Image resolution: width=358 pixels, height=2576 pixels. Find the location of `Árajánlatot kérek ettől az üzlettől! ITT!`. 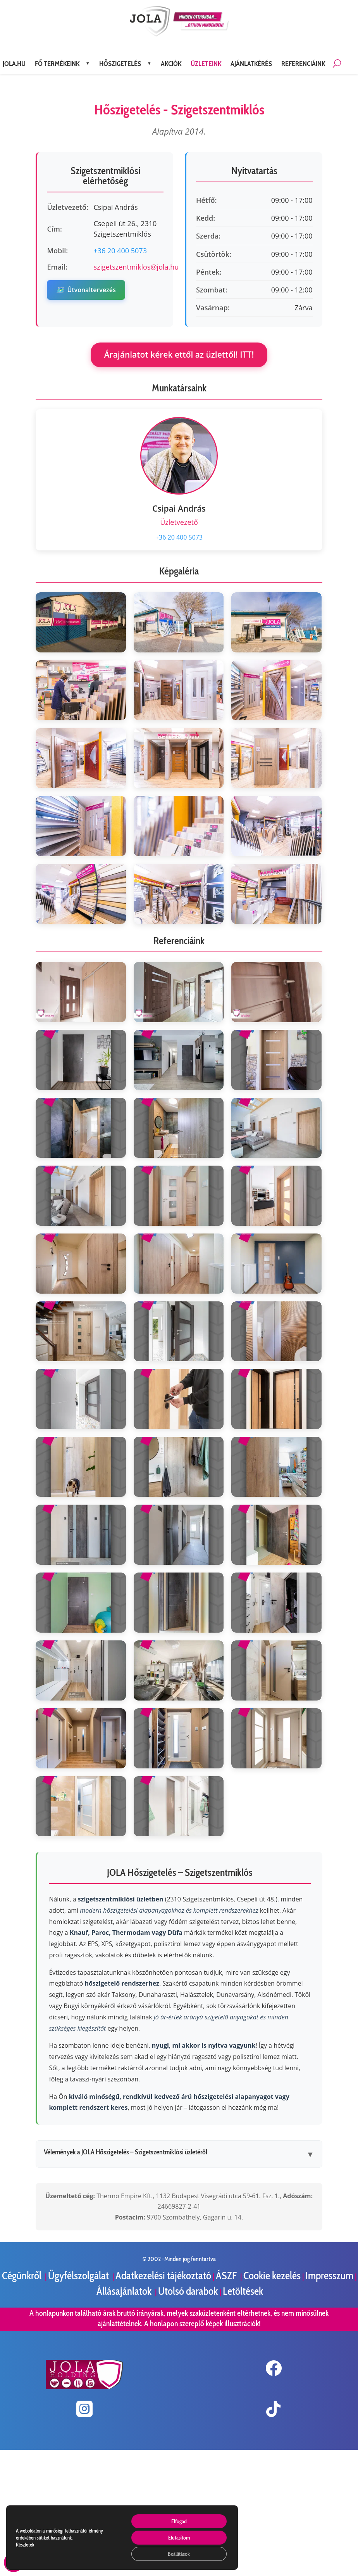

Árajánlatot kérek ettől az üzlettől! ITT! is located at coordinates (179, 354).